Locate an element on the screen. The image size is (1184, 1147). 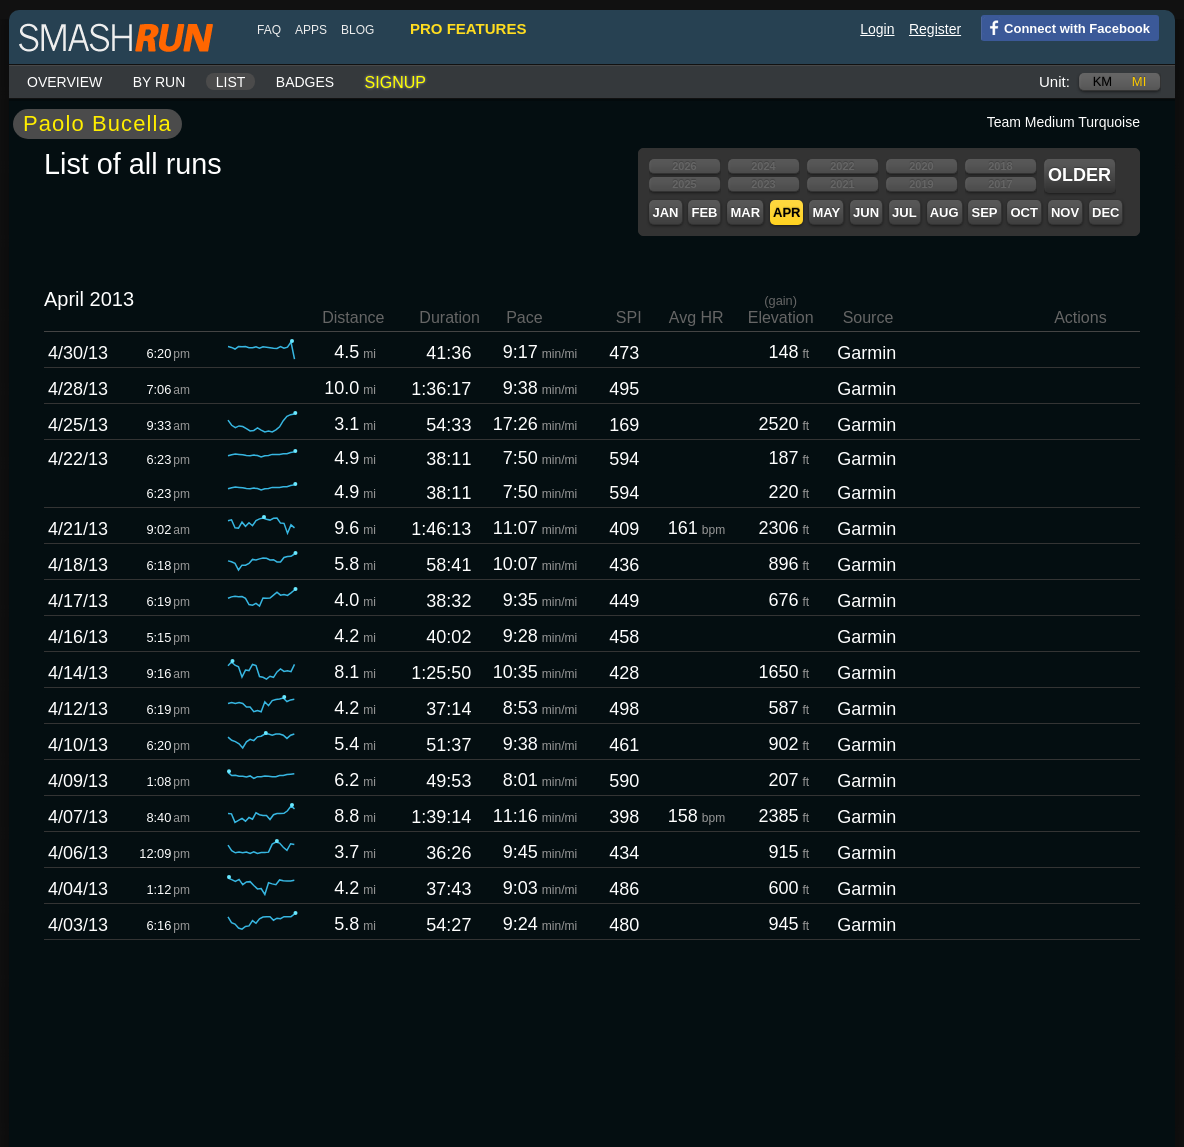
mi is located at coordinates (1139, 81).